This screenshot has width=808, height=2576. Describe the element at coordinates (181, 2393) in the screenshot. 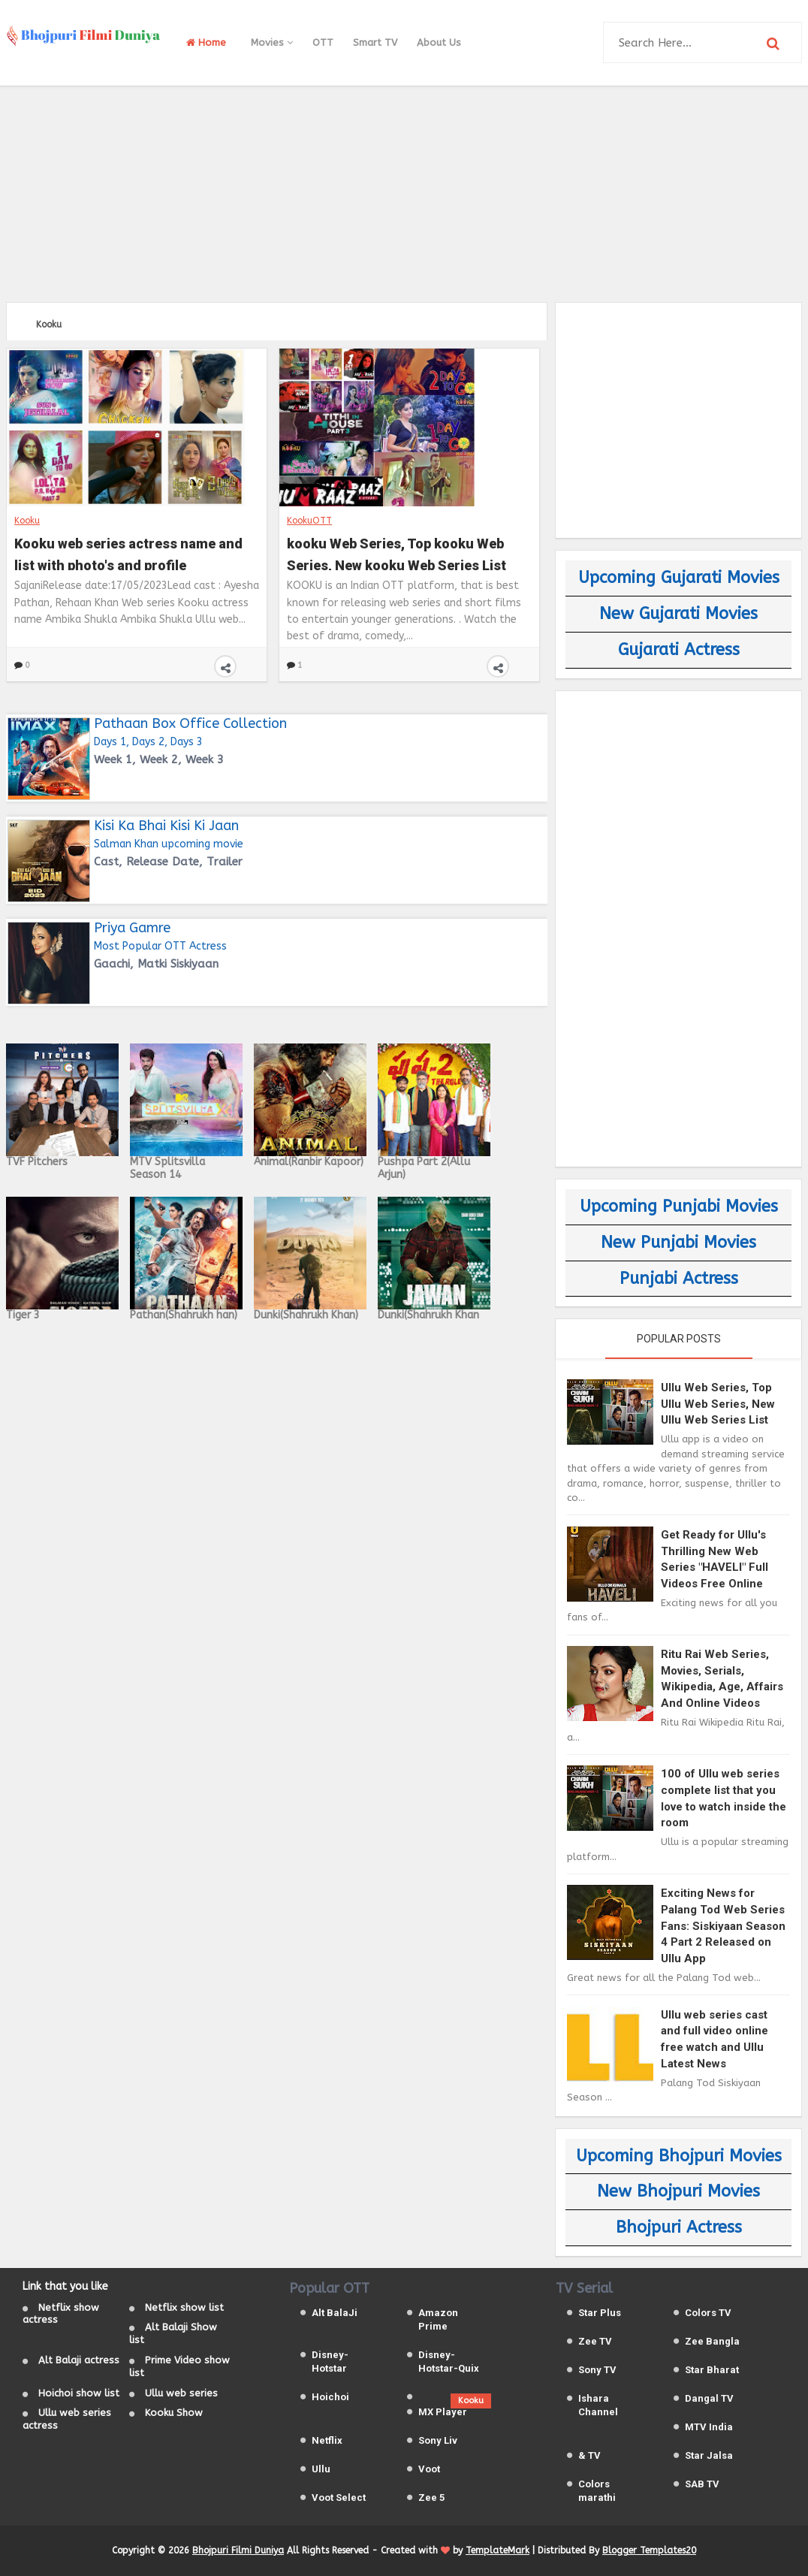

I see `Ullu web series` at that location.